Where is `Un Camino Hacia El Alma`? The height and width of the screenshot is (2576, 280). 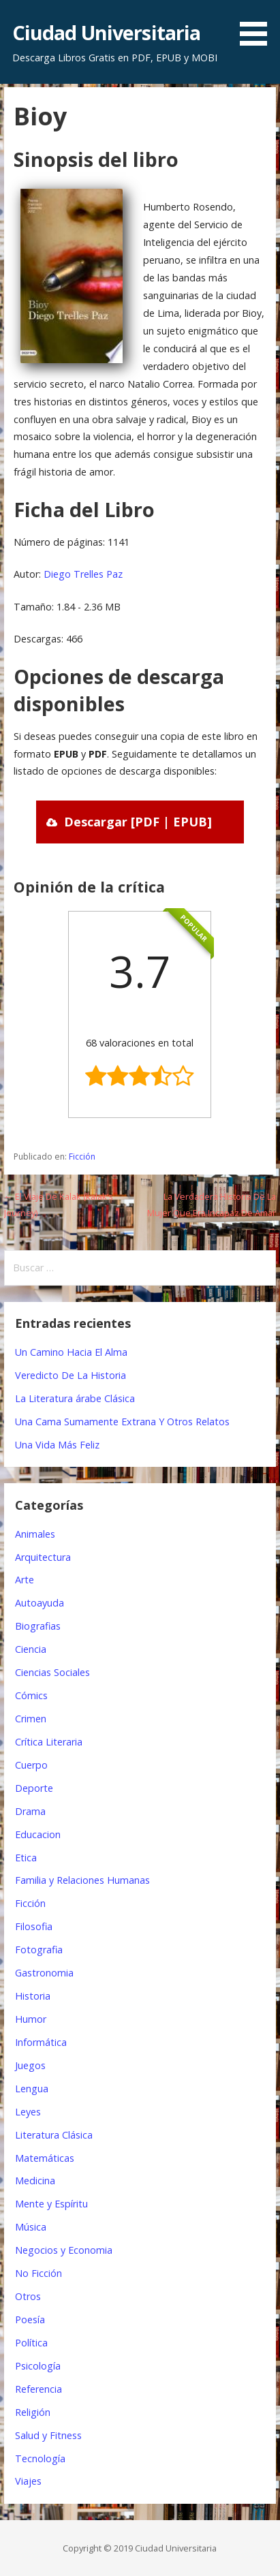 Un Camino Hacia El Alma is located at coordinates (71, 1352).